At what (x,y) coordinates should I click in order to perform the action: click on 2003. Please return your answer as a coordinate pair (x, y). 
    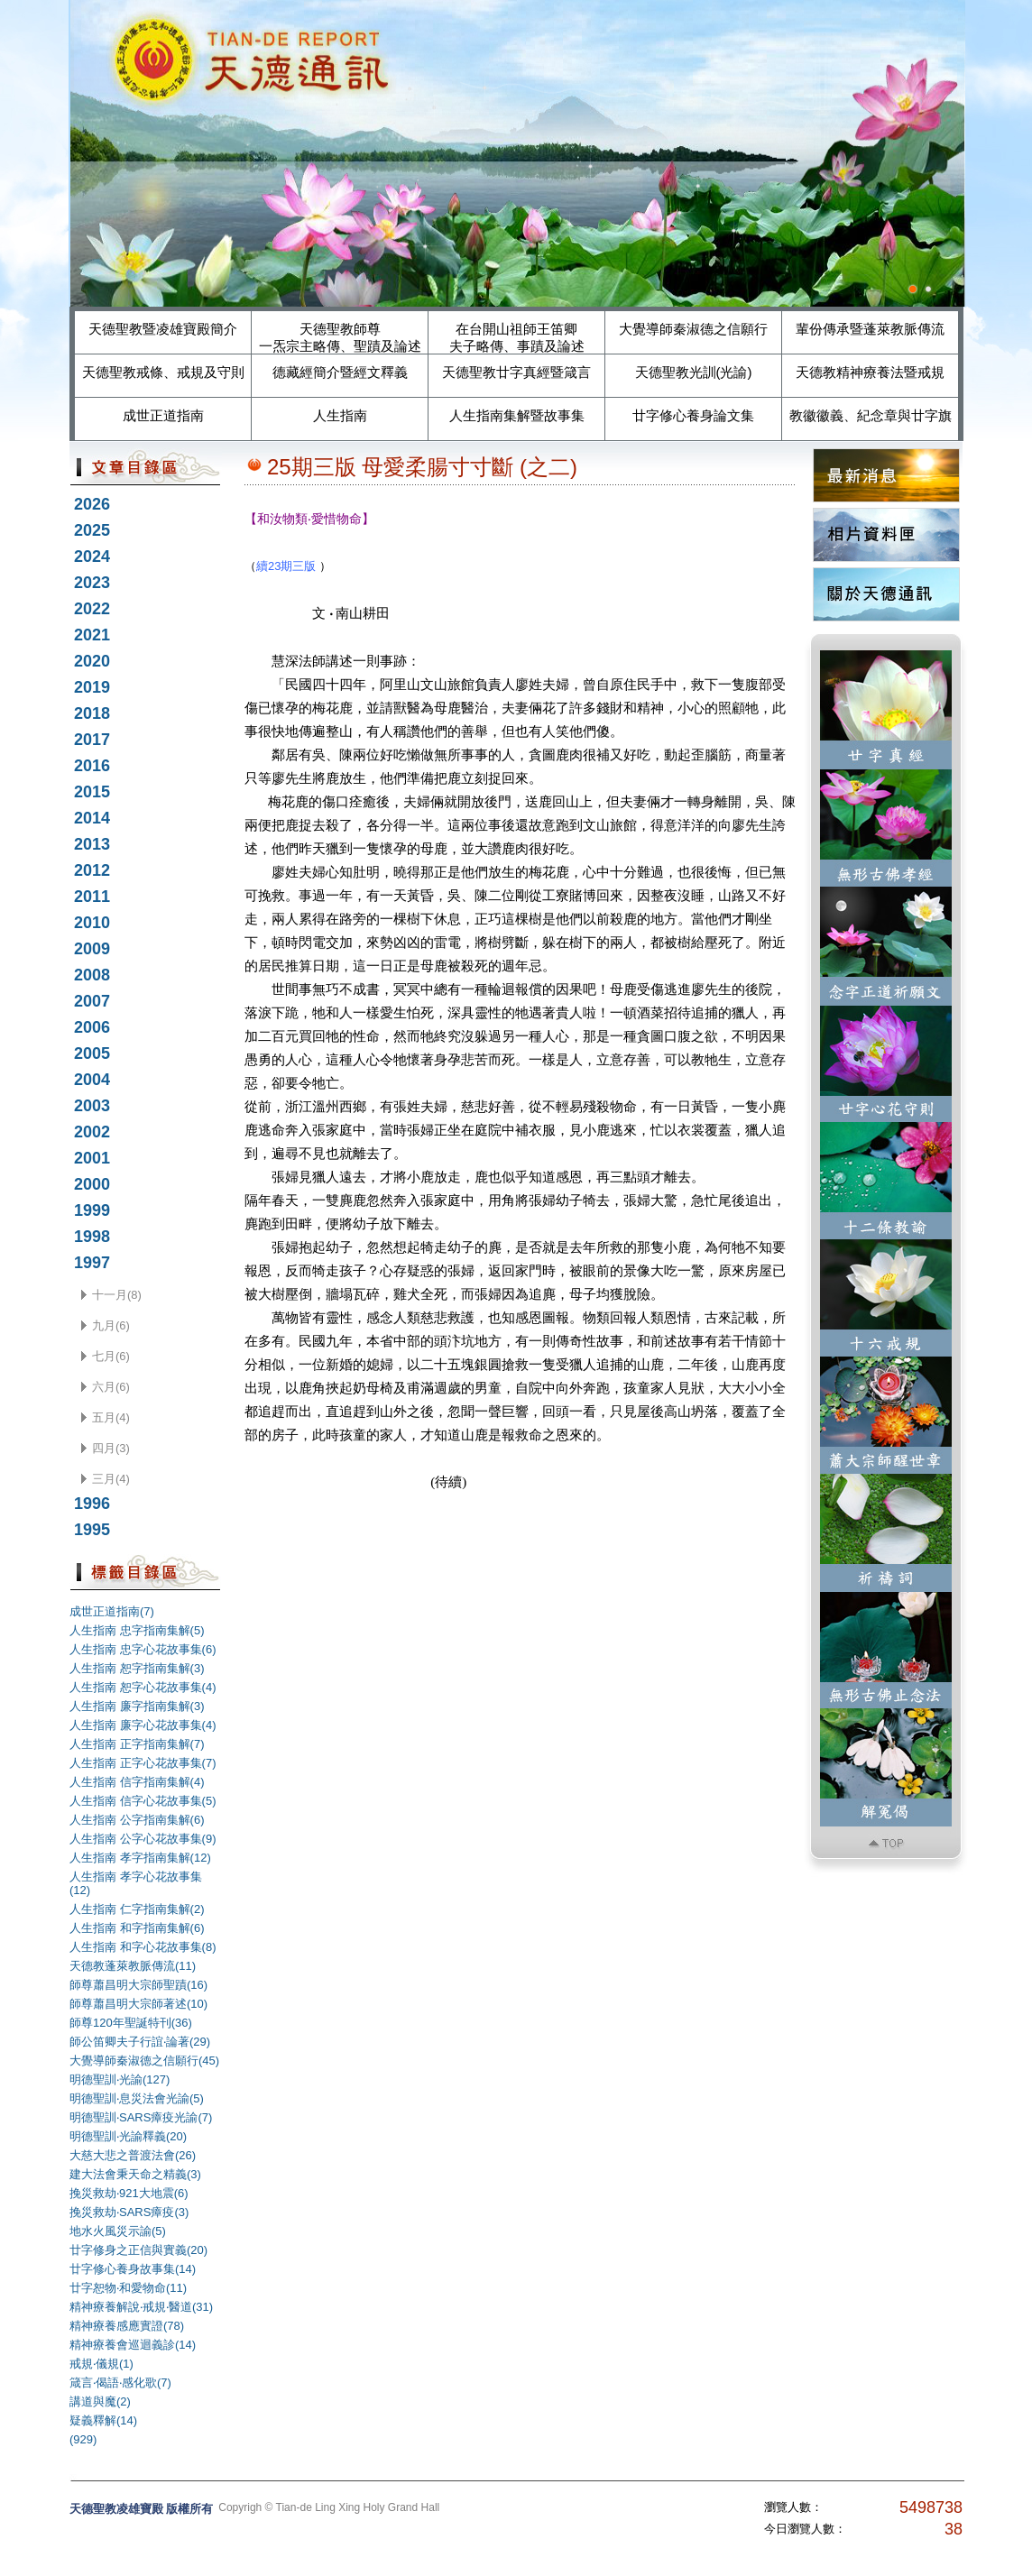
    Looking at the image, I should click on (92, 1106).